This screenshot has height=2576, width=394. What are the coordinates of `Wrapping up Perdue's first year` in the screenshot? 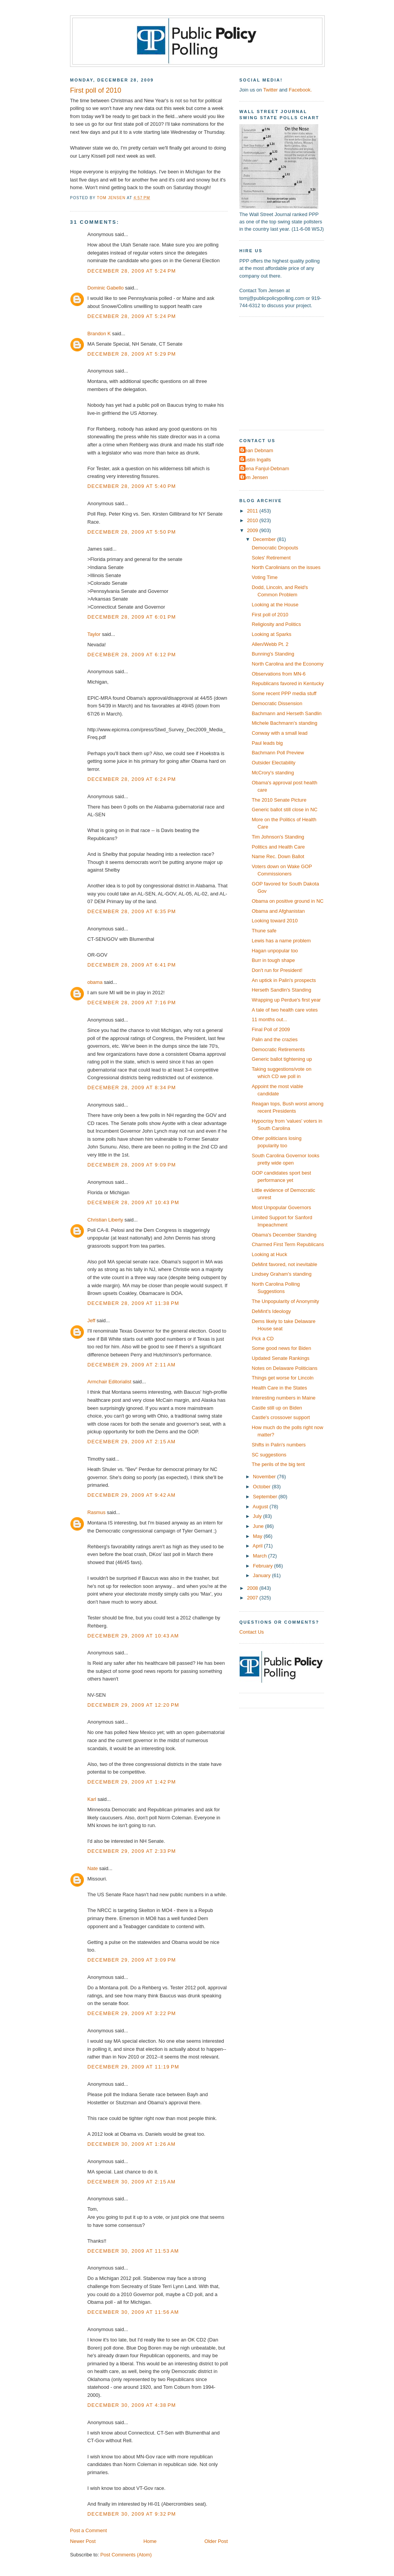 It's located at (286, 1000).